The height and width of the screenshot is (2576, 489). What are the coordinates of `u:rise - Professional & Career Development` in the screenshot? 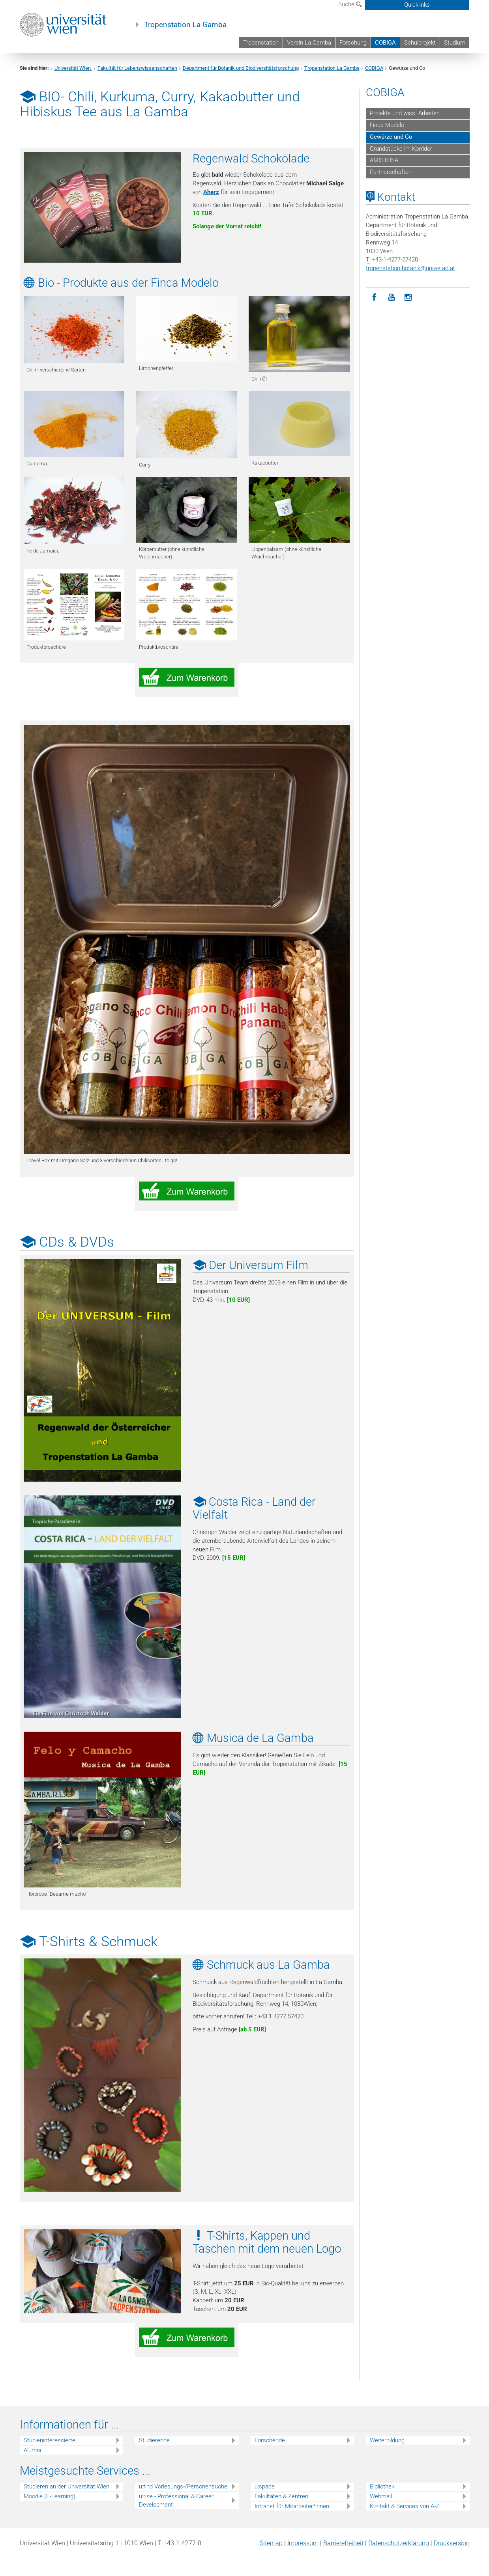 It's located at (176, 2500).